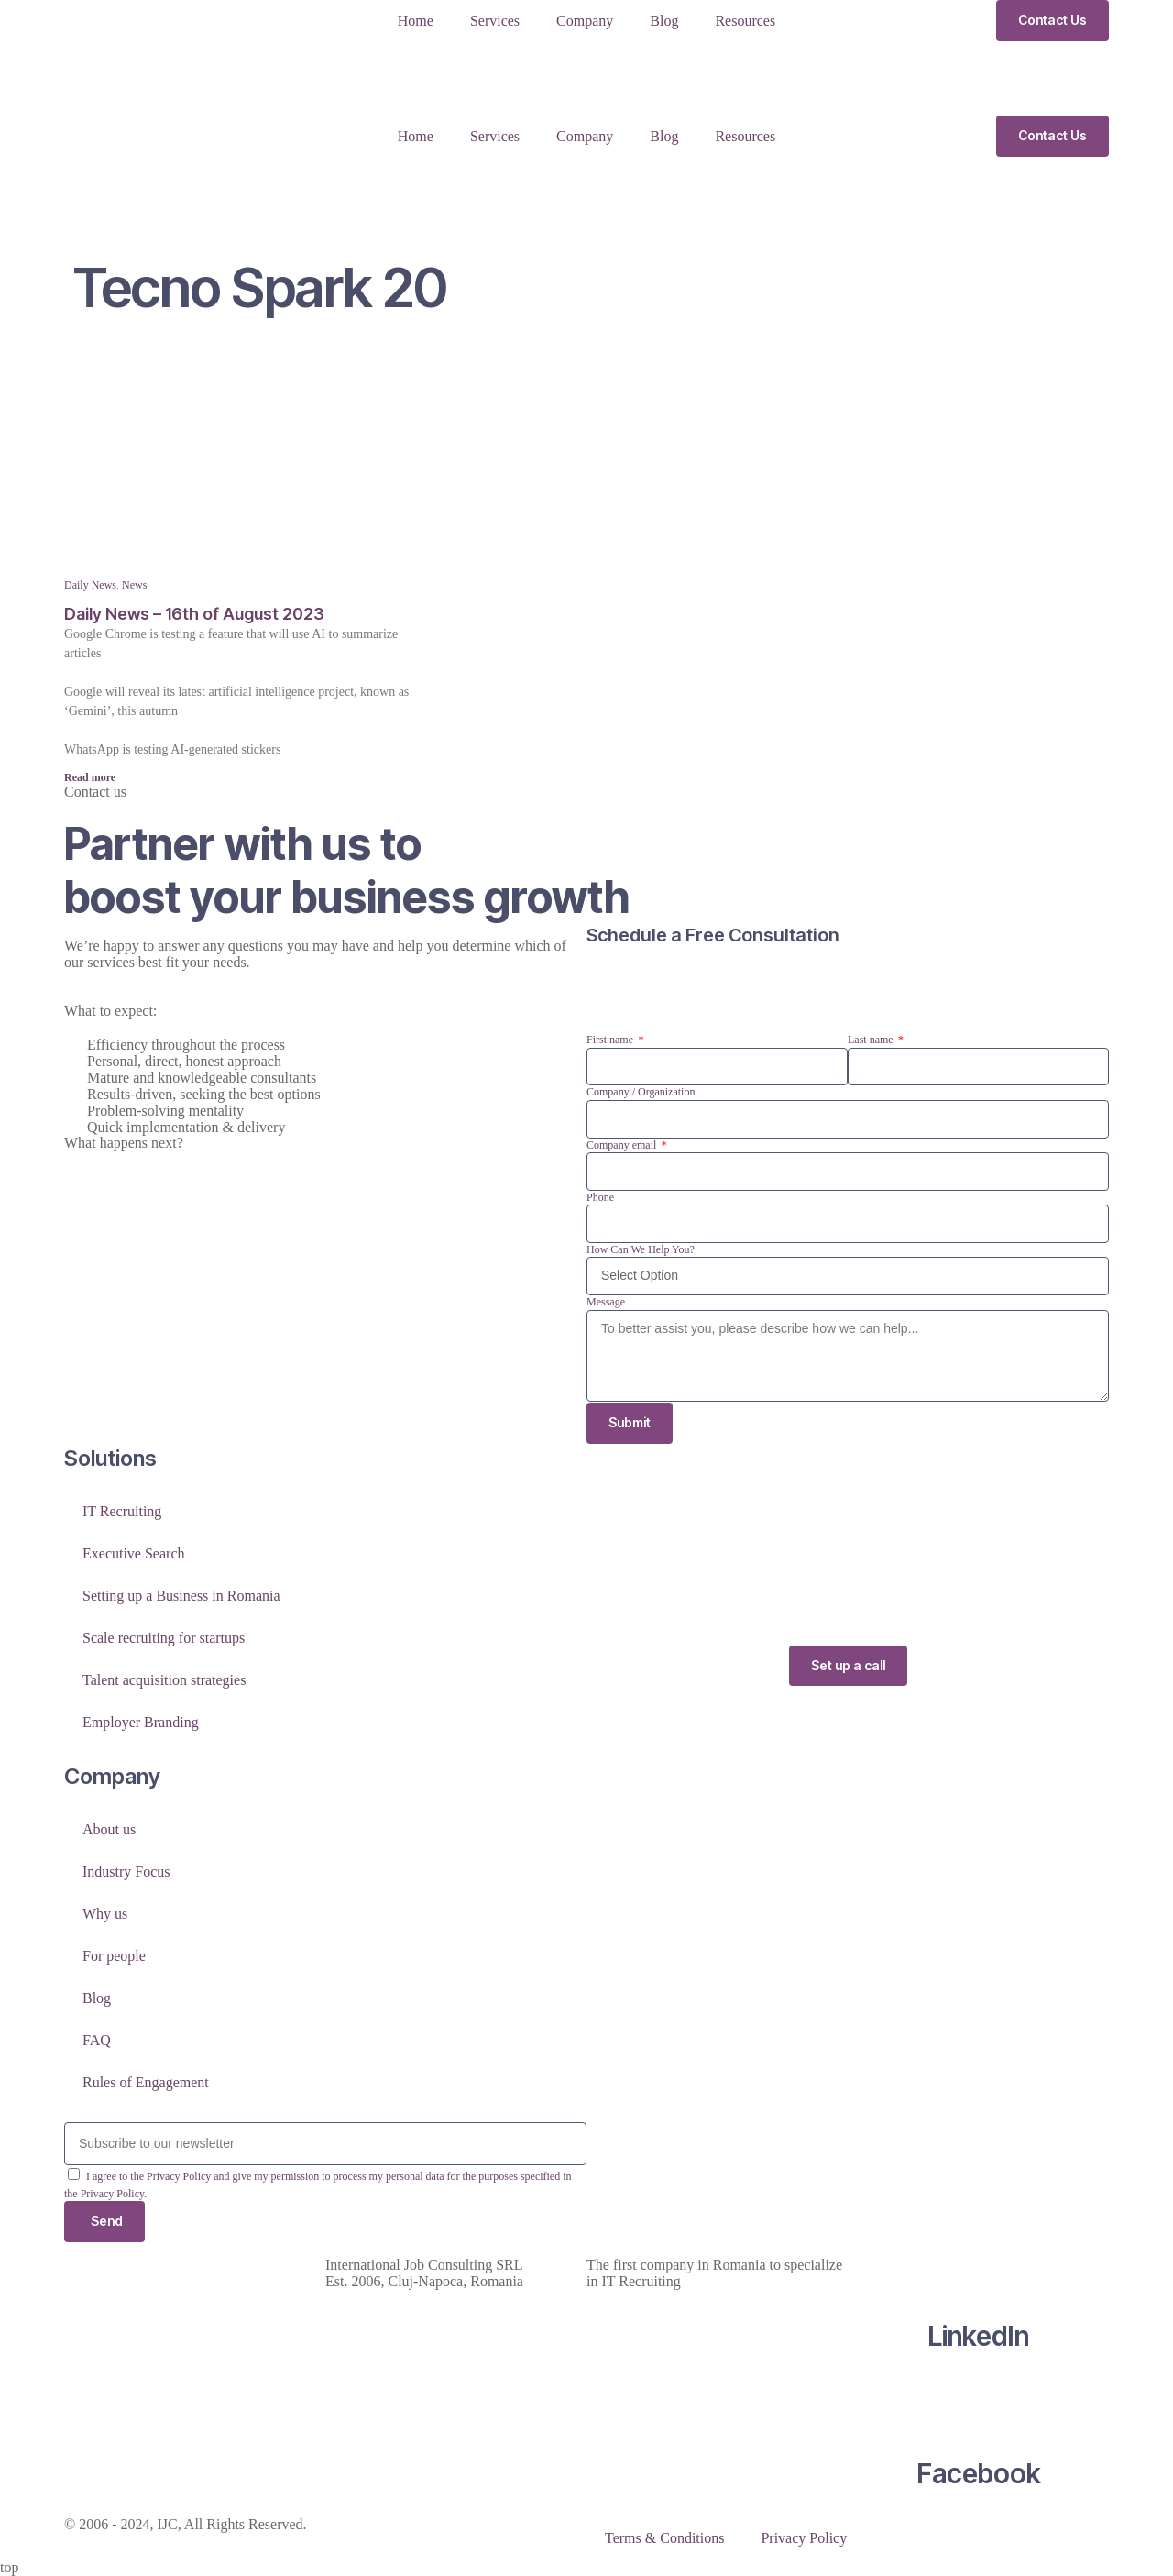 The image size is (1173, 2576). I want to click on [LinkedIn], so click(979, 2265).